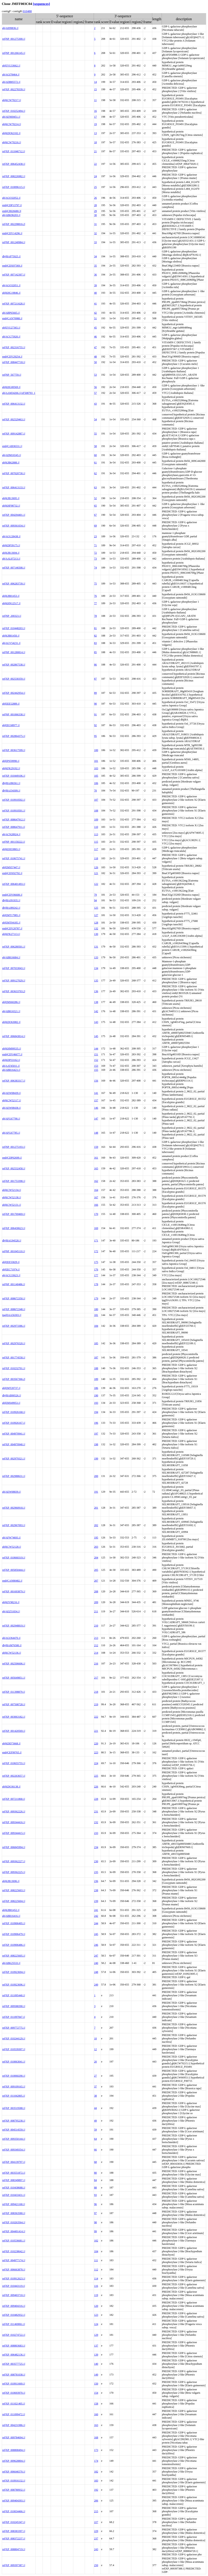 The image size is (208, 2576). I want to click on ref|XP_009344415.1|, so click(13, 1833).